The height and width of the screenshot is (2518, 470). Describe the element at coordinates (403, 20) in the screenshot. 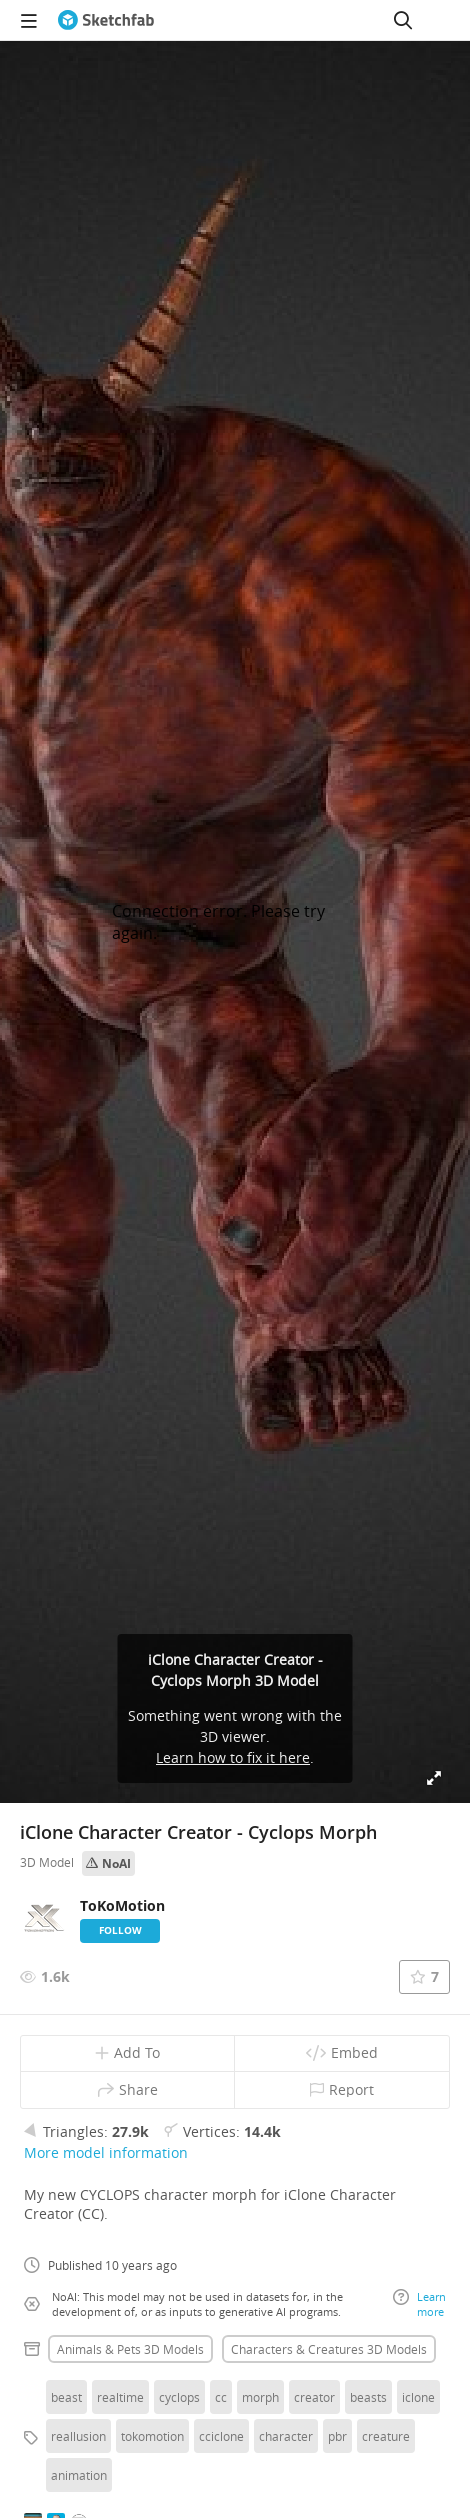

I see `[Search]` at that location.